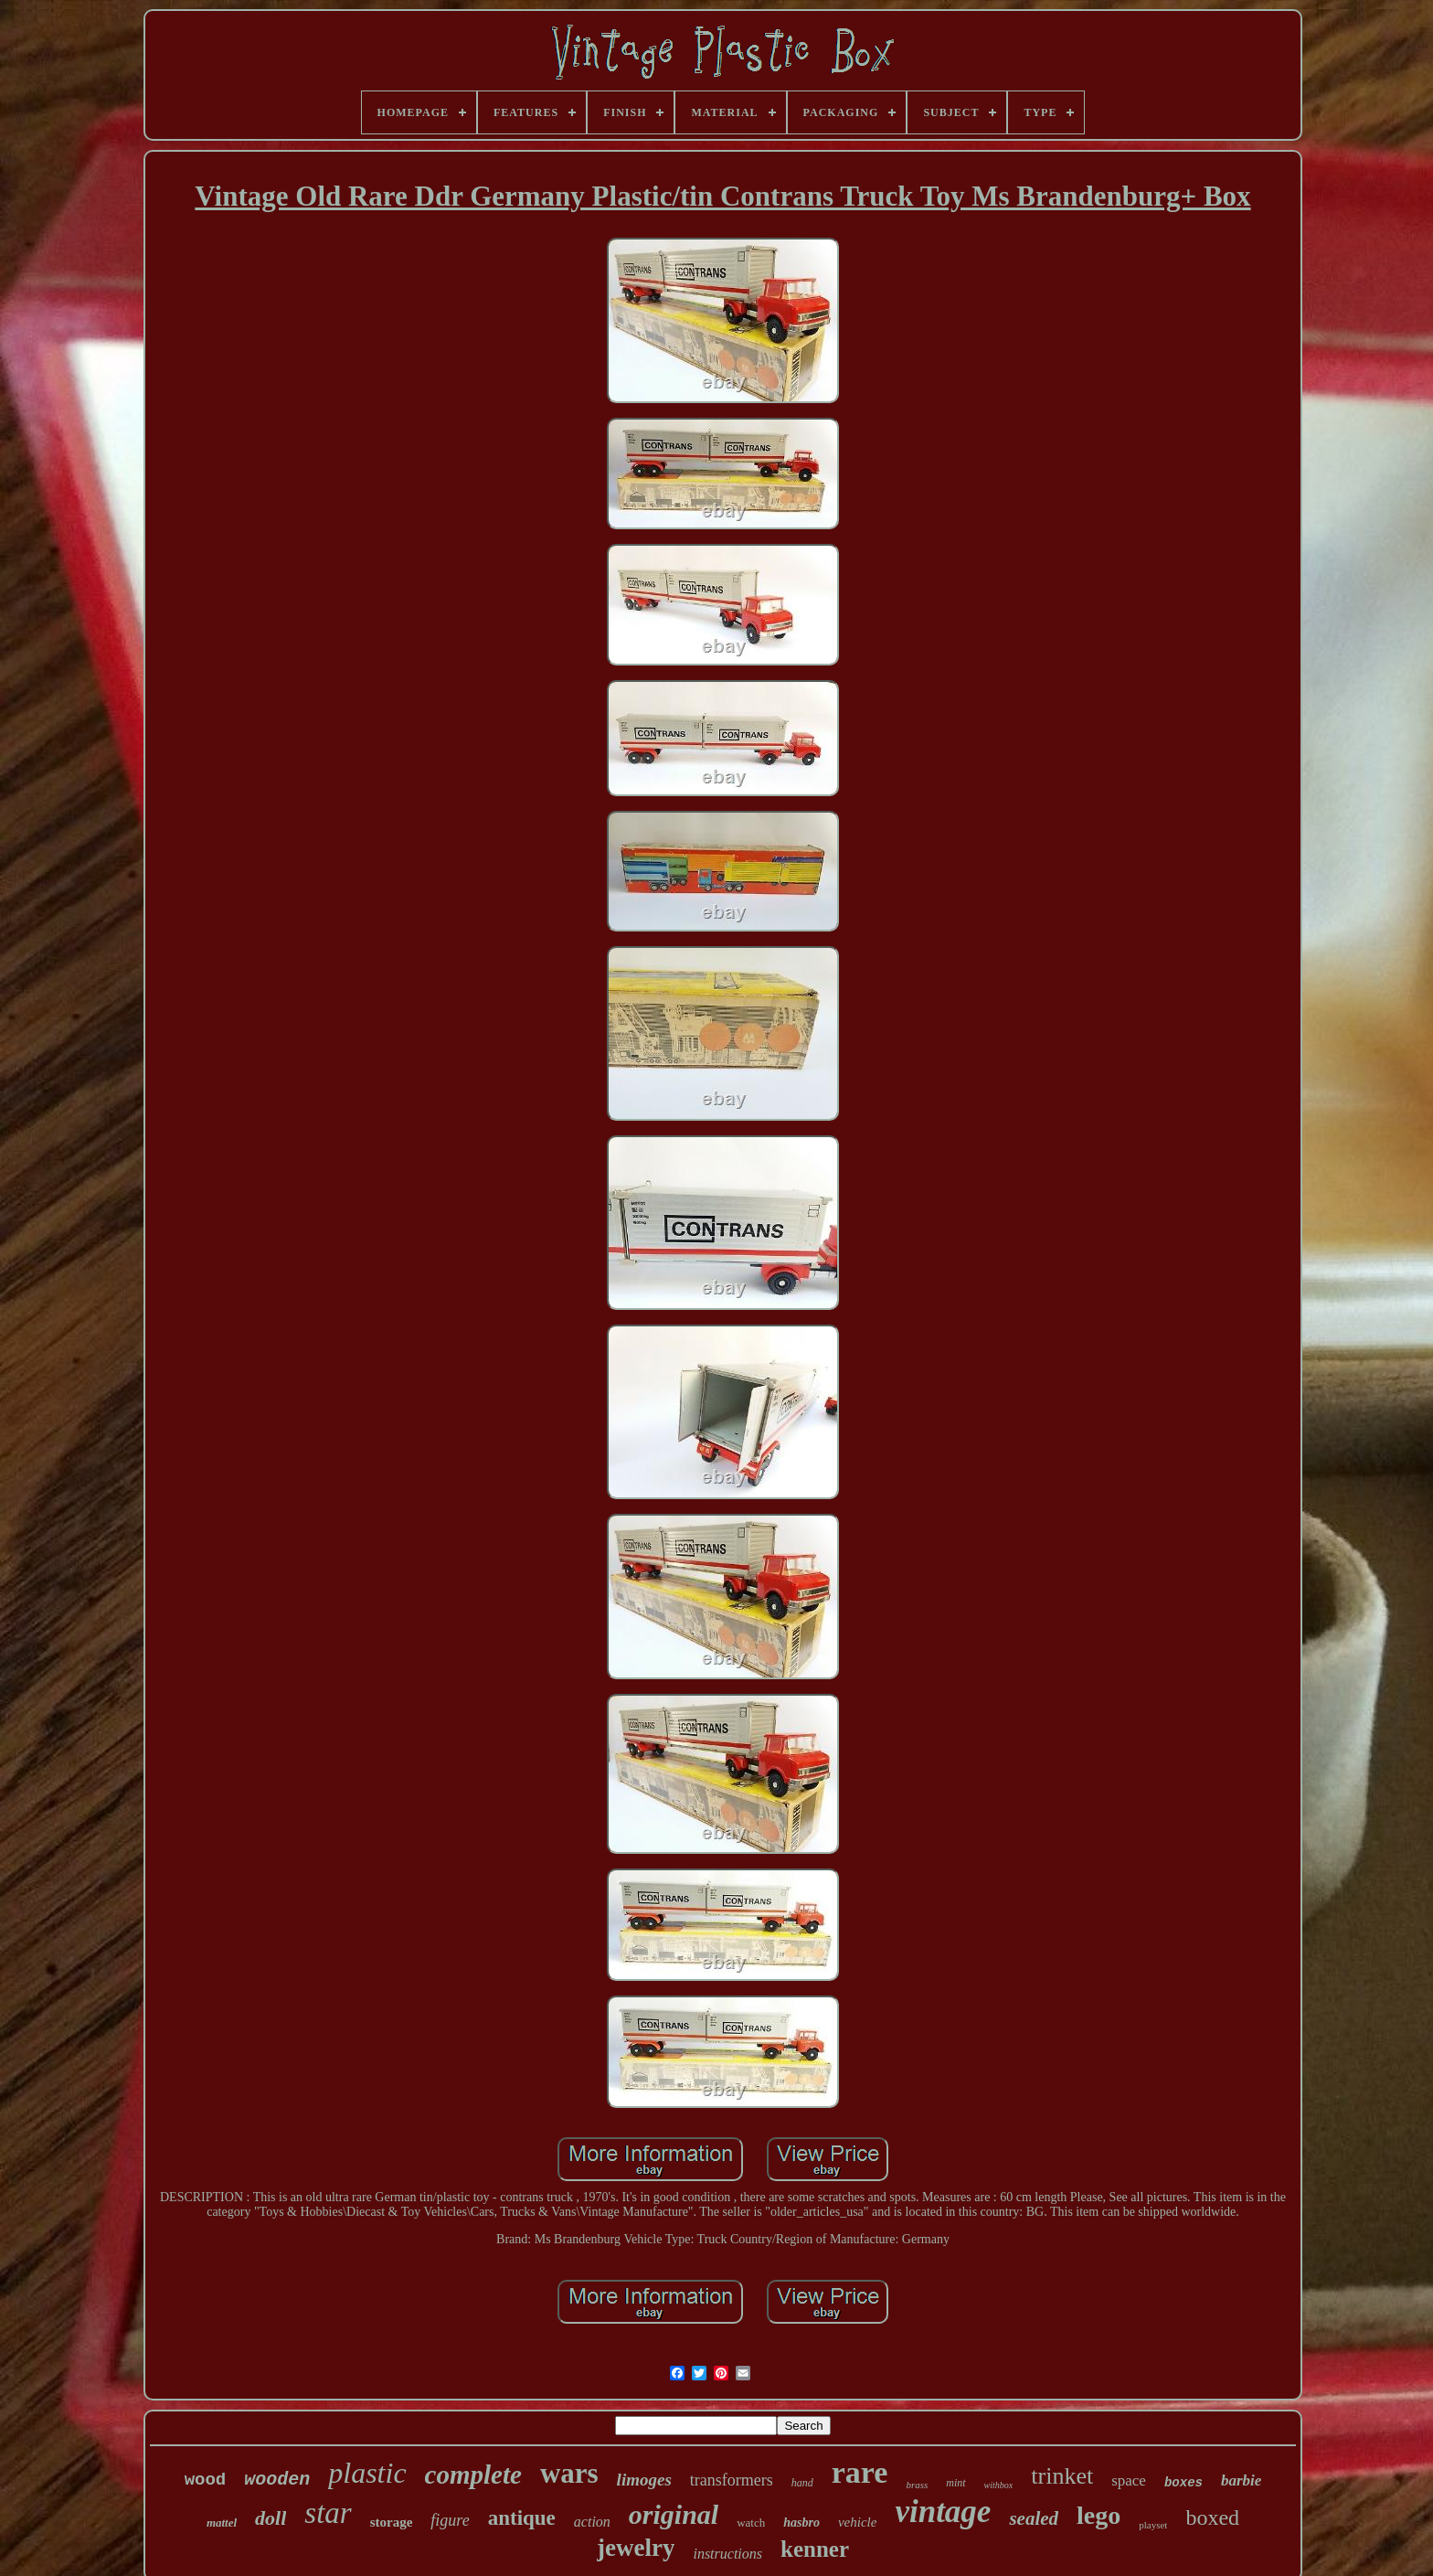 The height and width of the screenshot is (2576, 1433). I want to click on watch, so click(751, 2522).